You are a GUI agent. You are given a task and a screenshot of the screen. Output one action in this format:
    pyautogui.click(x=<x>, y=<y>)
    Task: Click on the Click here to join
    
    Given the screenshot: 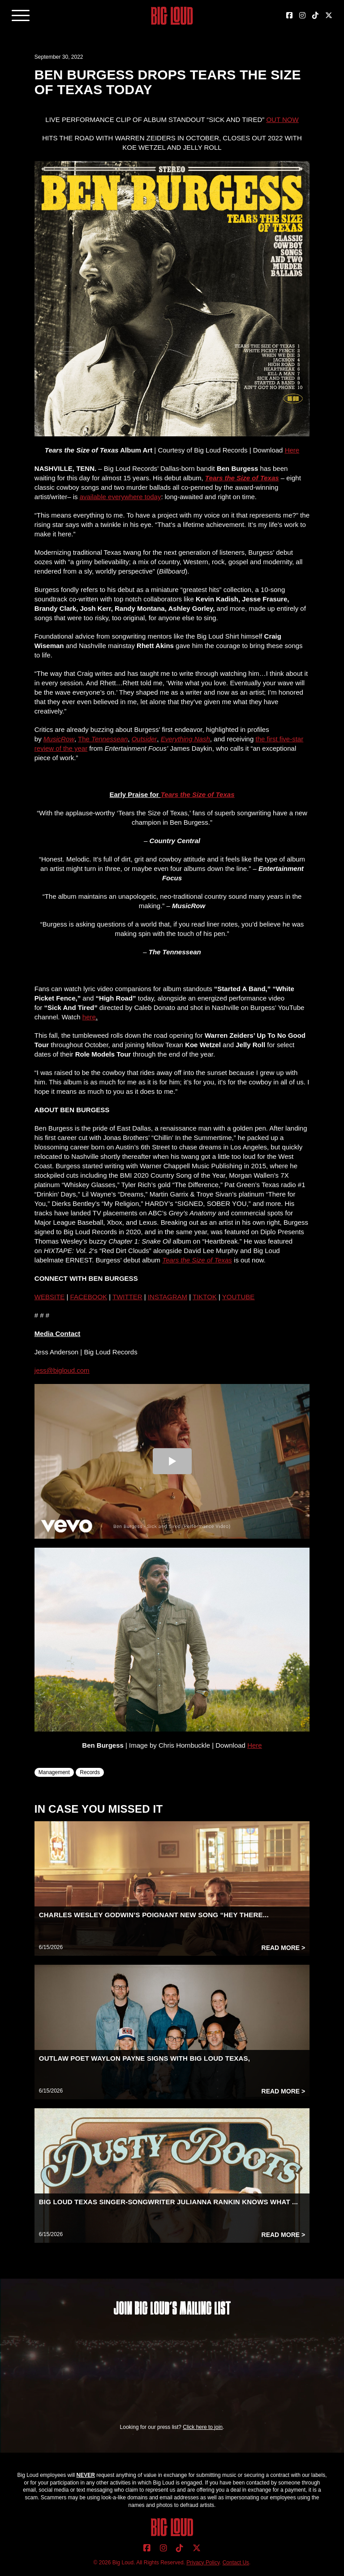 What is the action you would take?
    pyautogui.click(x=203, y=2427)
    